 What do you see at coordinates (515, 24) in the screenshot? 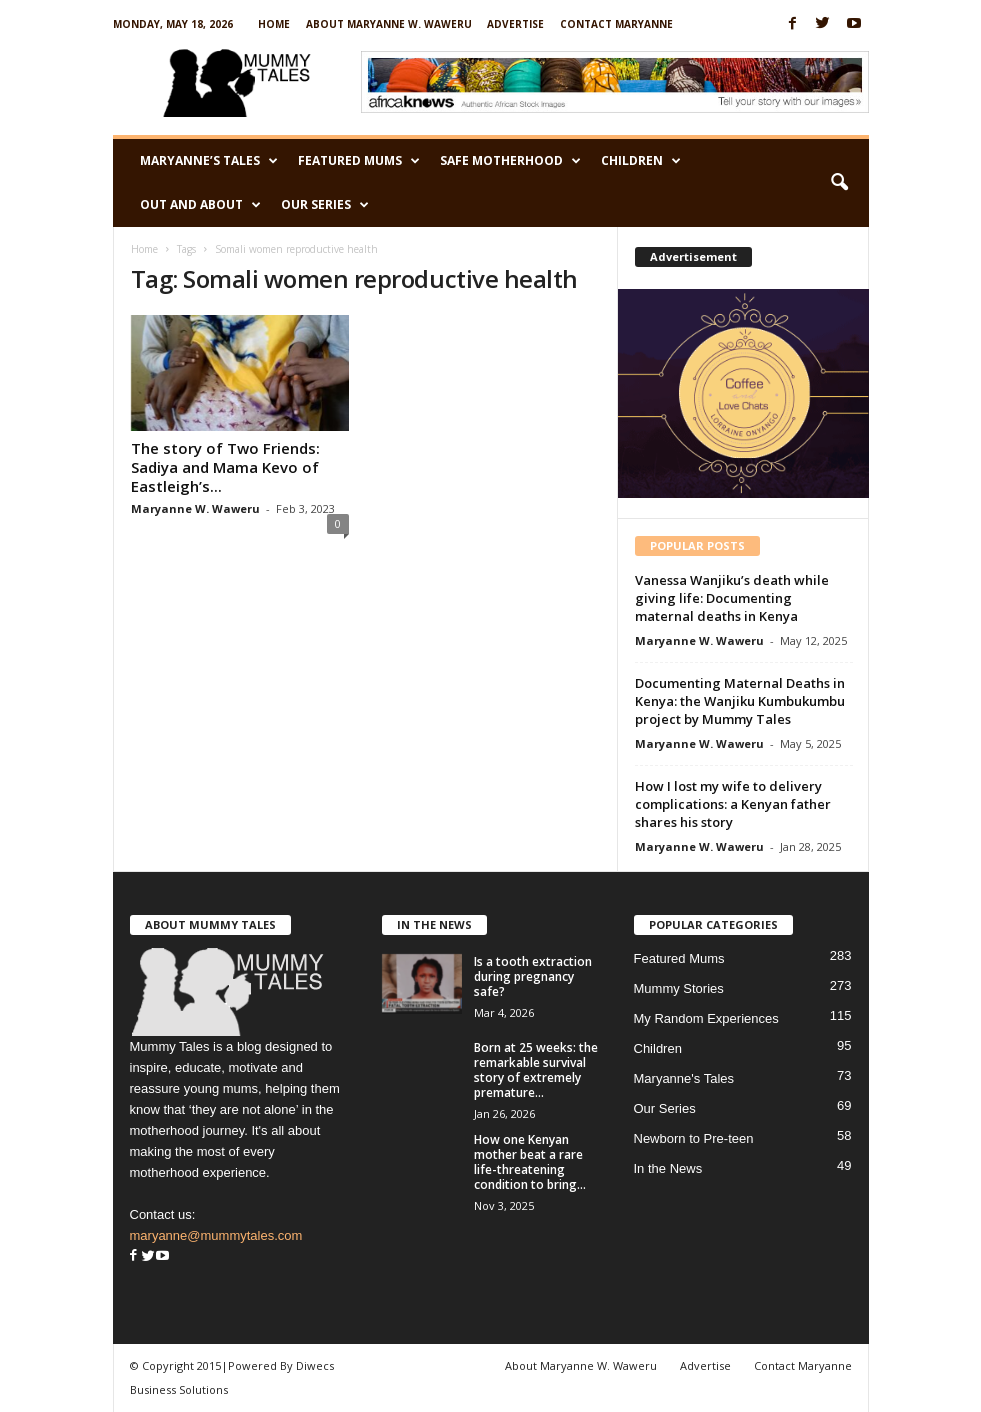
I see `Advertise` at bounding box center [515, 24].